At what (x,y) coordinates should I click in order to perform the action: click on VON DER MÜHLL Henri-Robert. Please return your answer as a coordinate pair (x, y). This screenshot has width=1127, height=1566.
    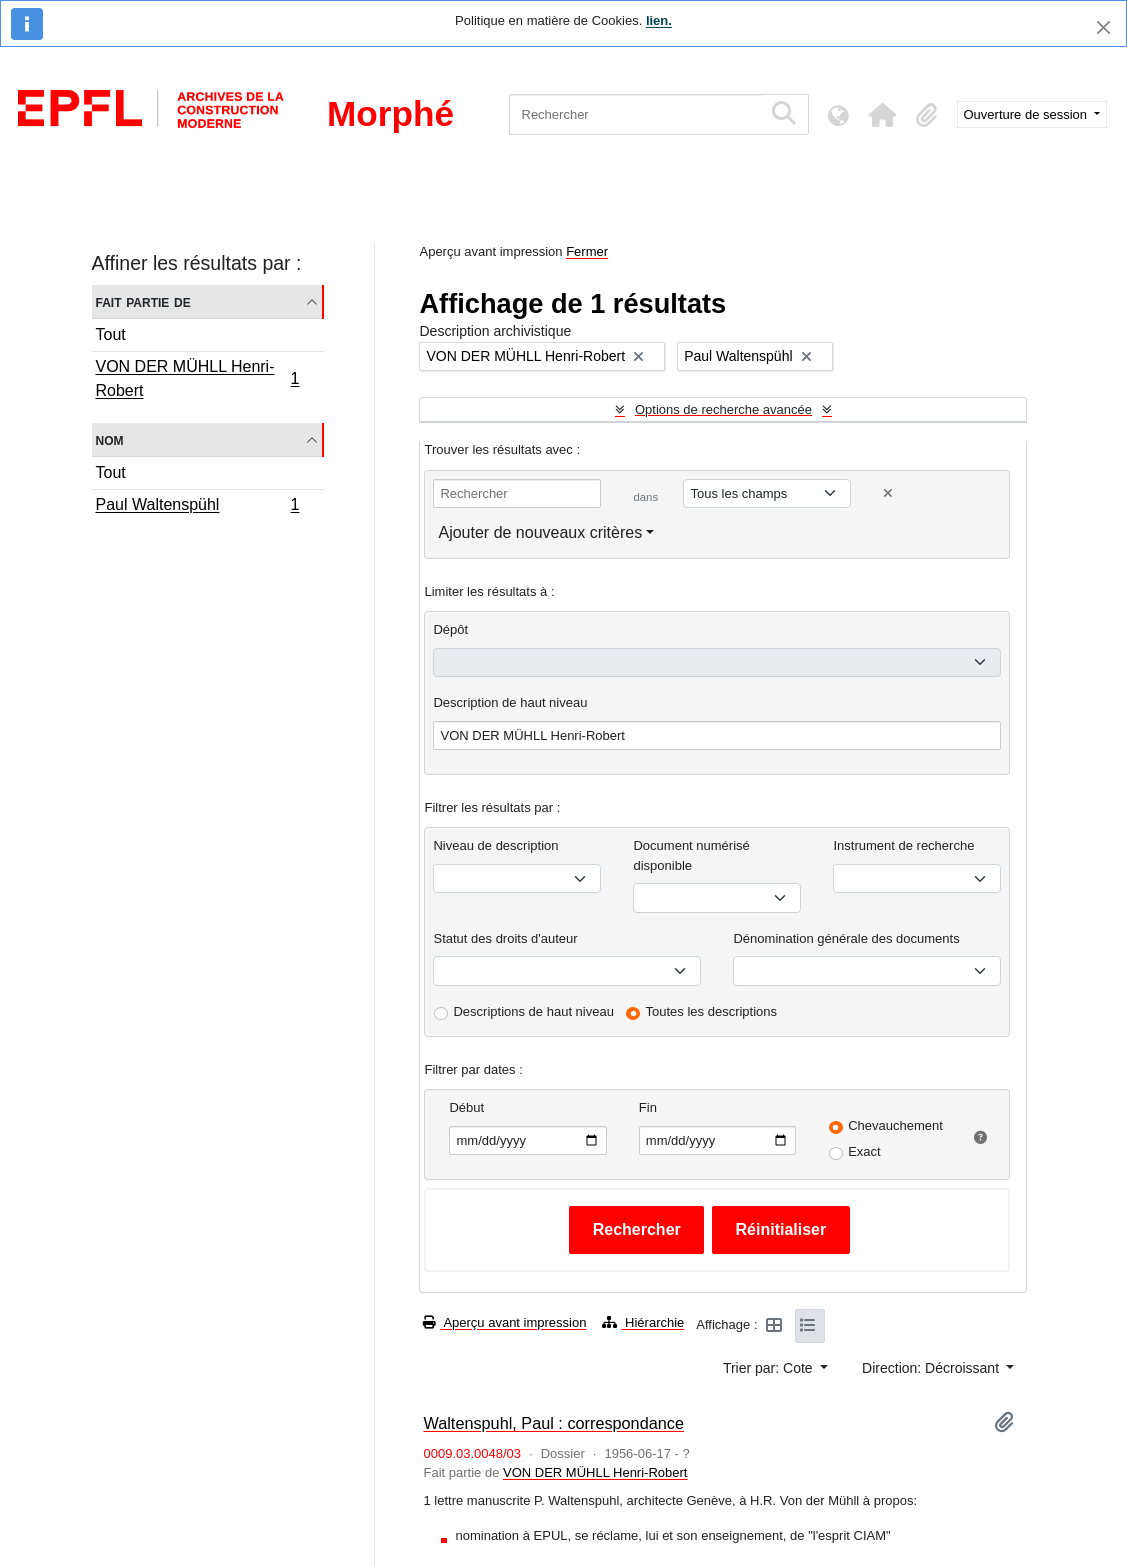
    Looking at the image, I should click on (197, 378).